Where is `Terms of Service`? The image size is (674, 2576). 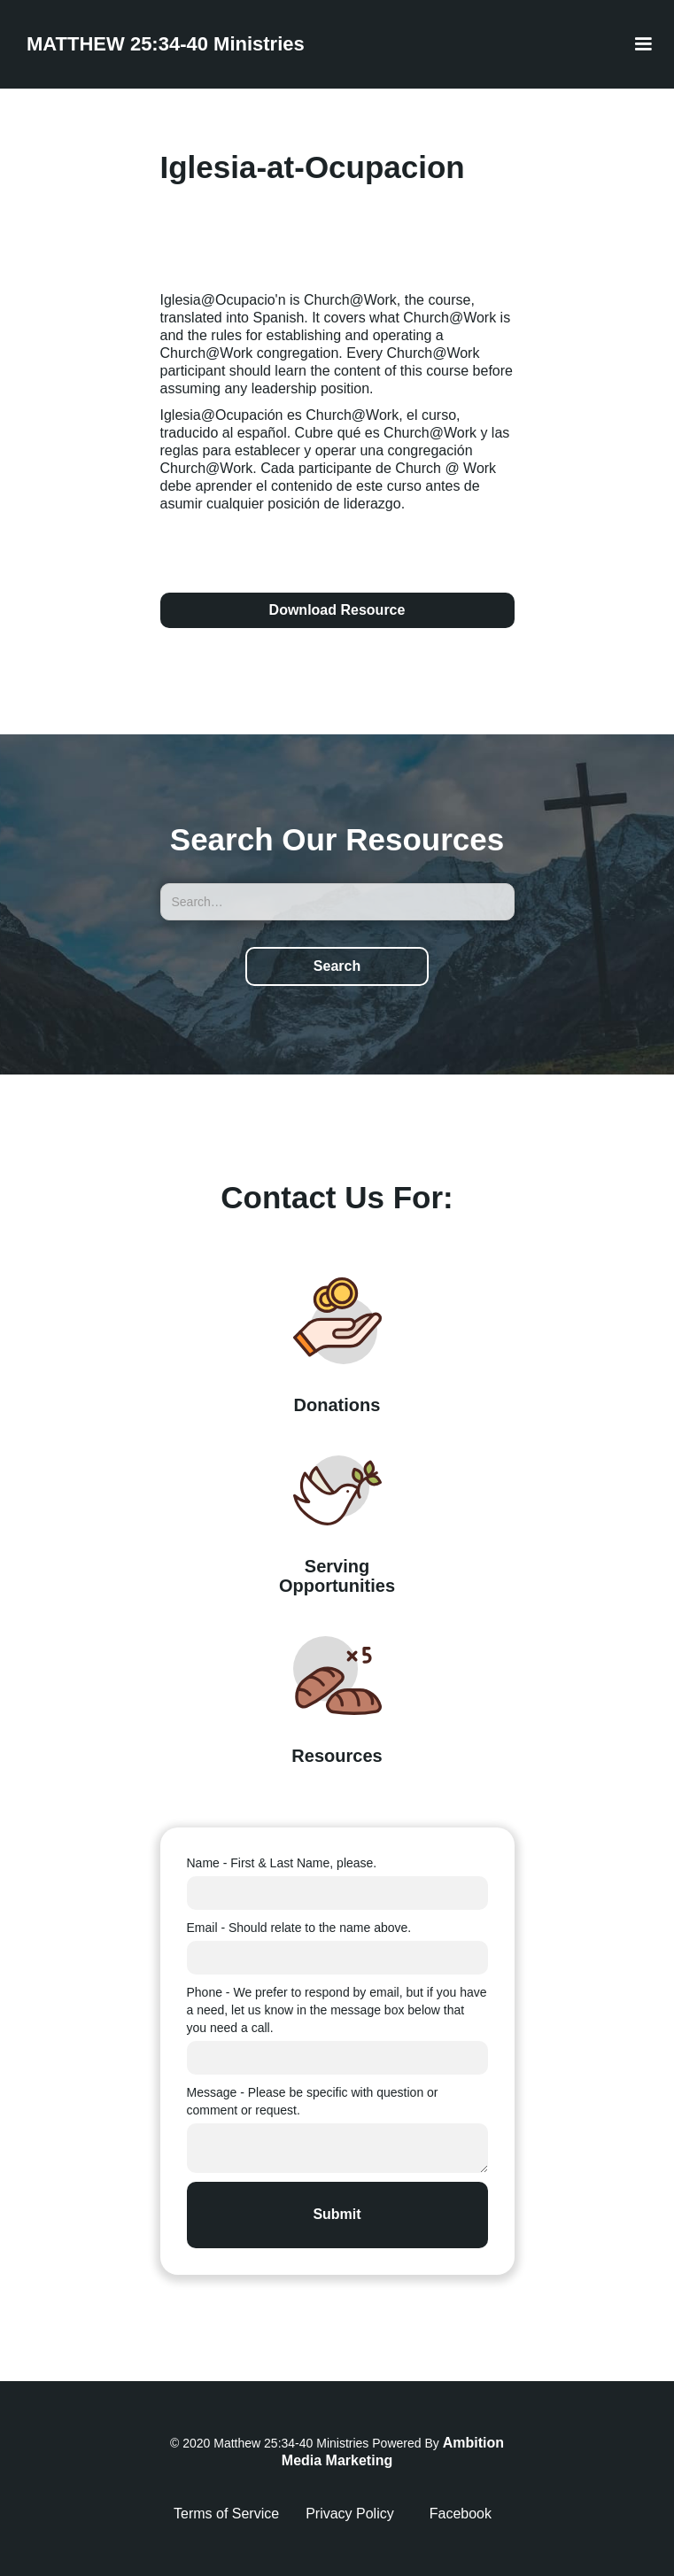
Terms of Service is located at coordinates (226, 2513).